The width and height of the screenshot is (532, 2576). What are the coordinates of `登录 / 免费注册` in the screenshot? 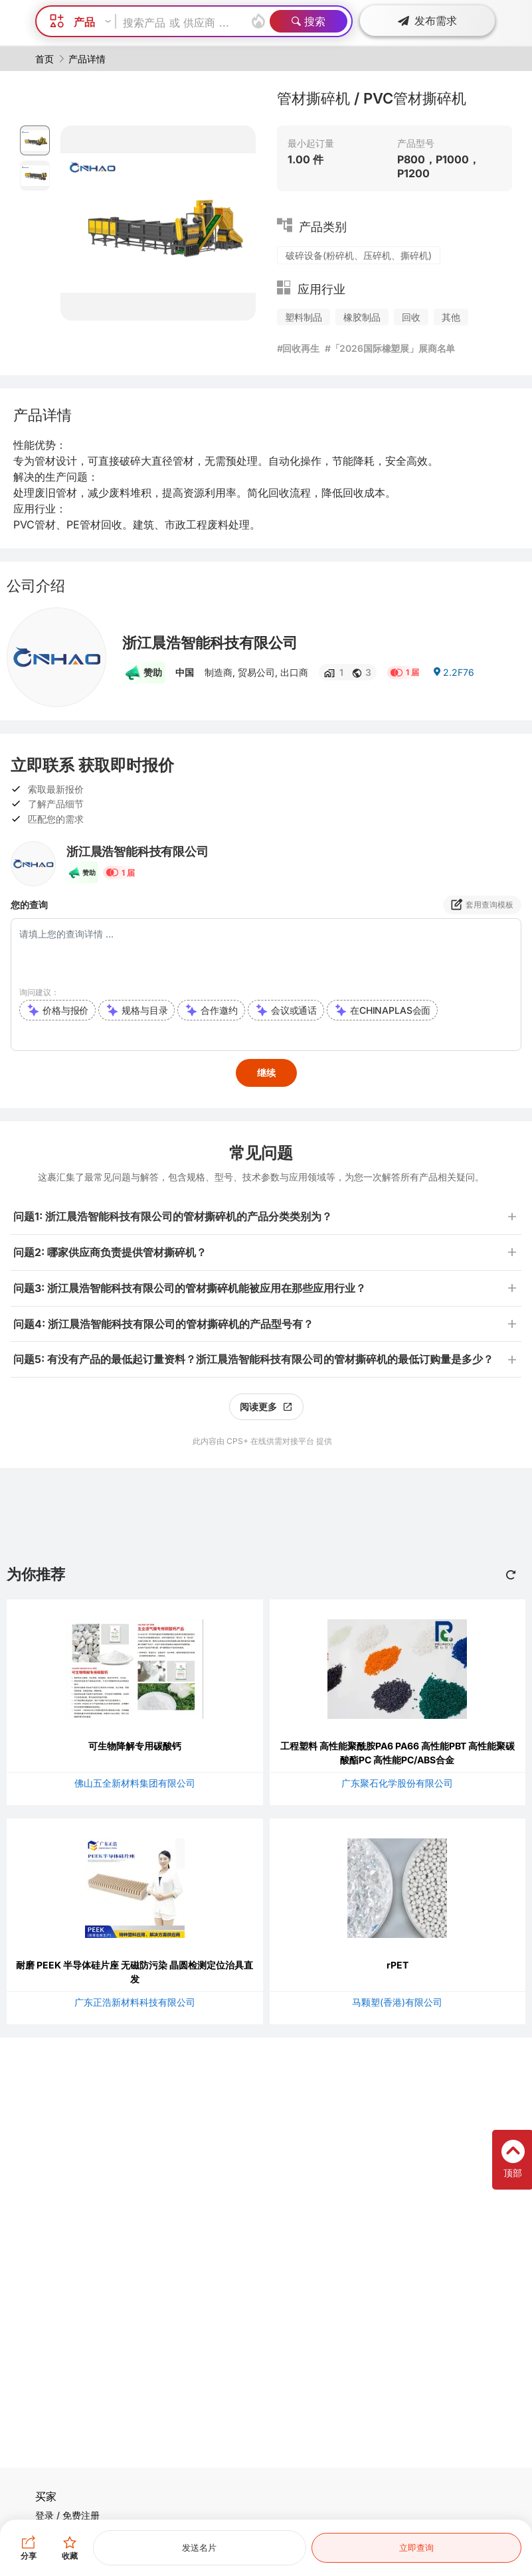 It's located at (67, 2515).